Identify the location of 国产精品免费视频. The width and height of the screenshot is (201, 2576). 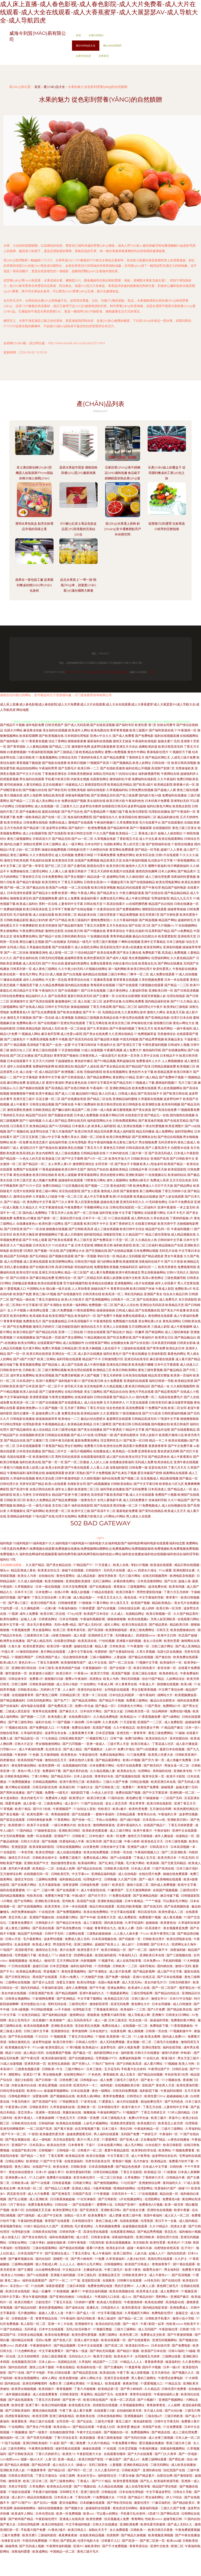
(64, 1500).